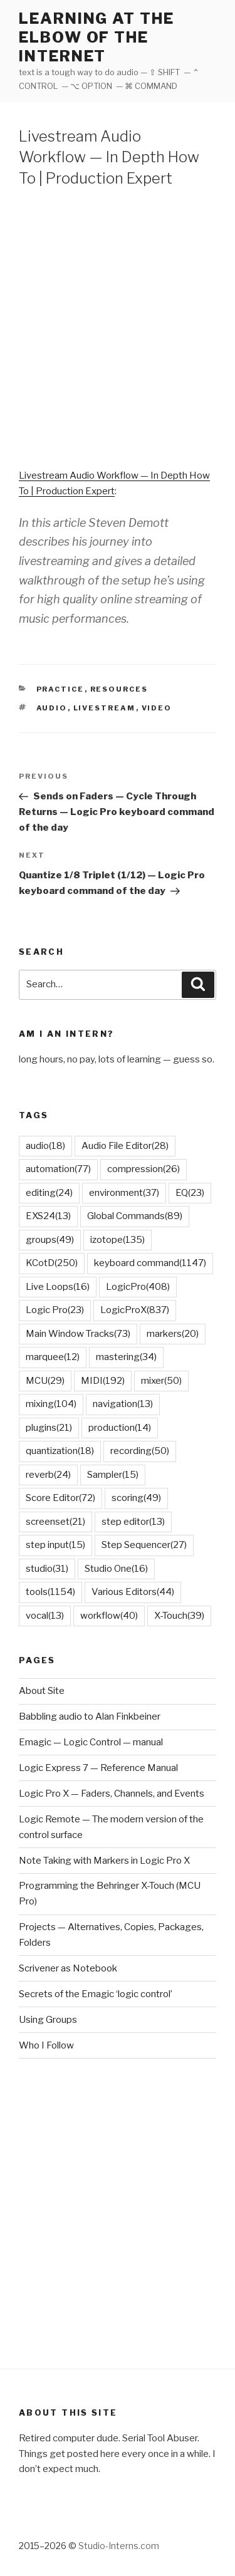 This screenshot has height=2576, width=235. I want to click on groups, so click(50, 1239).